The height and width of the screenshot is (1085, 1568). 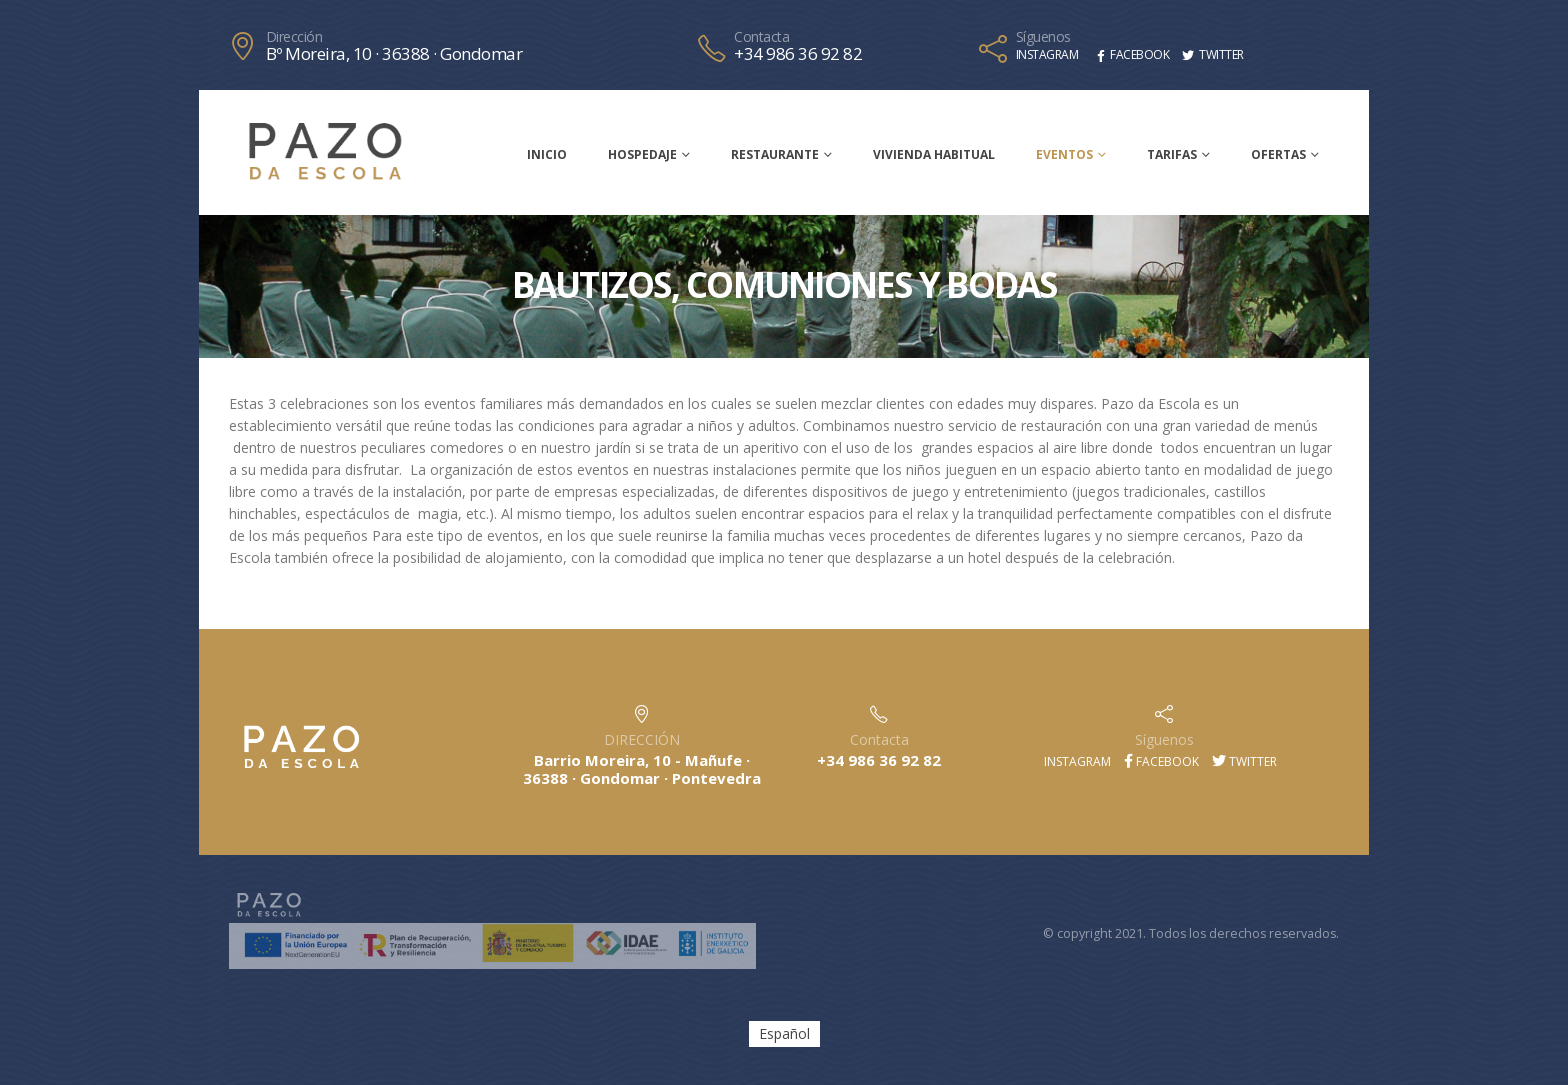 What do you see at coordinates (1043, 37) in the screenshot?
I see `Síguenos` at bounding box center [1043, 37].